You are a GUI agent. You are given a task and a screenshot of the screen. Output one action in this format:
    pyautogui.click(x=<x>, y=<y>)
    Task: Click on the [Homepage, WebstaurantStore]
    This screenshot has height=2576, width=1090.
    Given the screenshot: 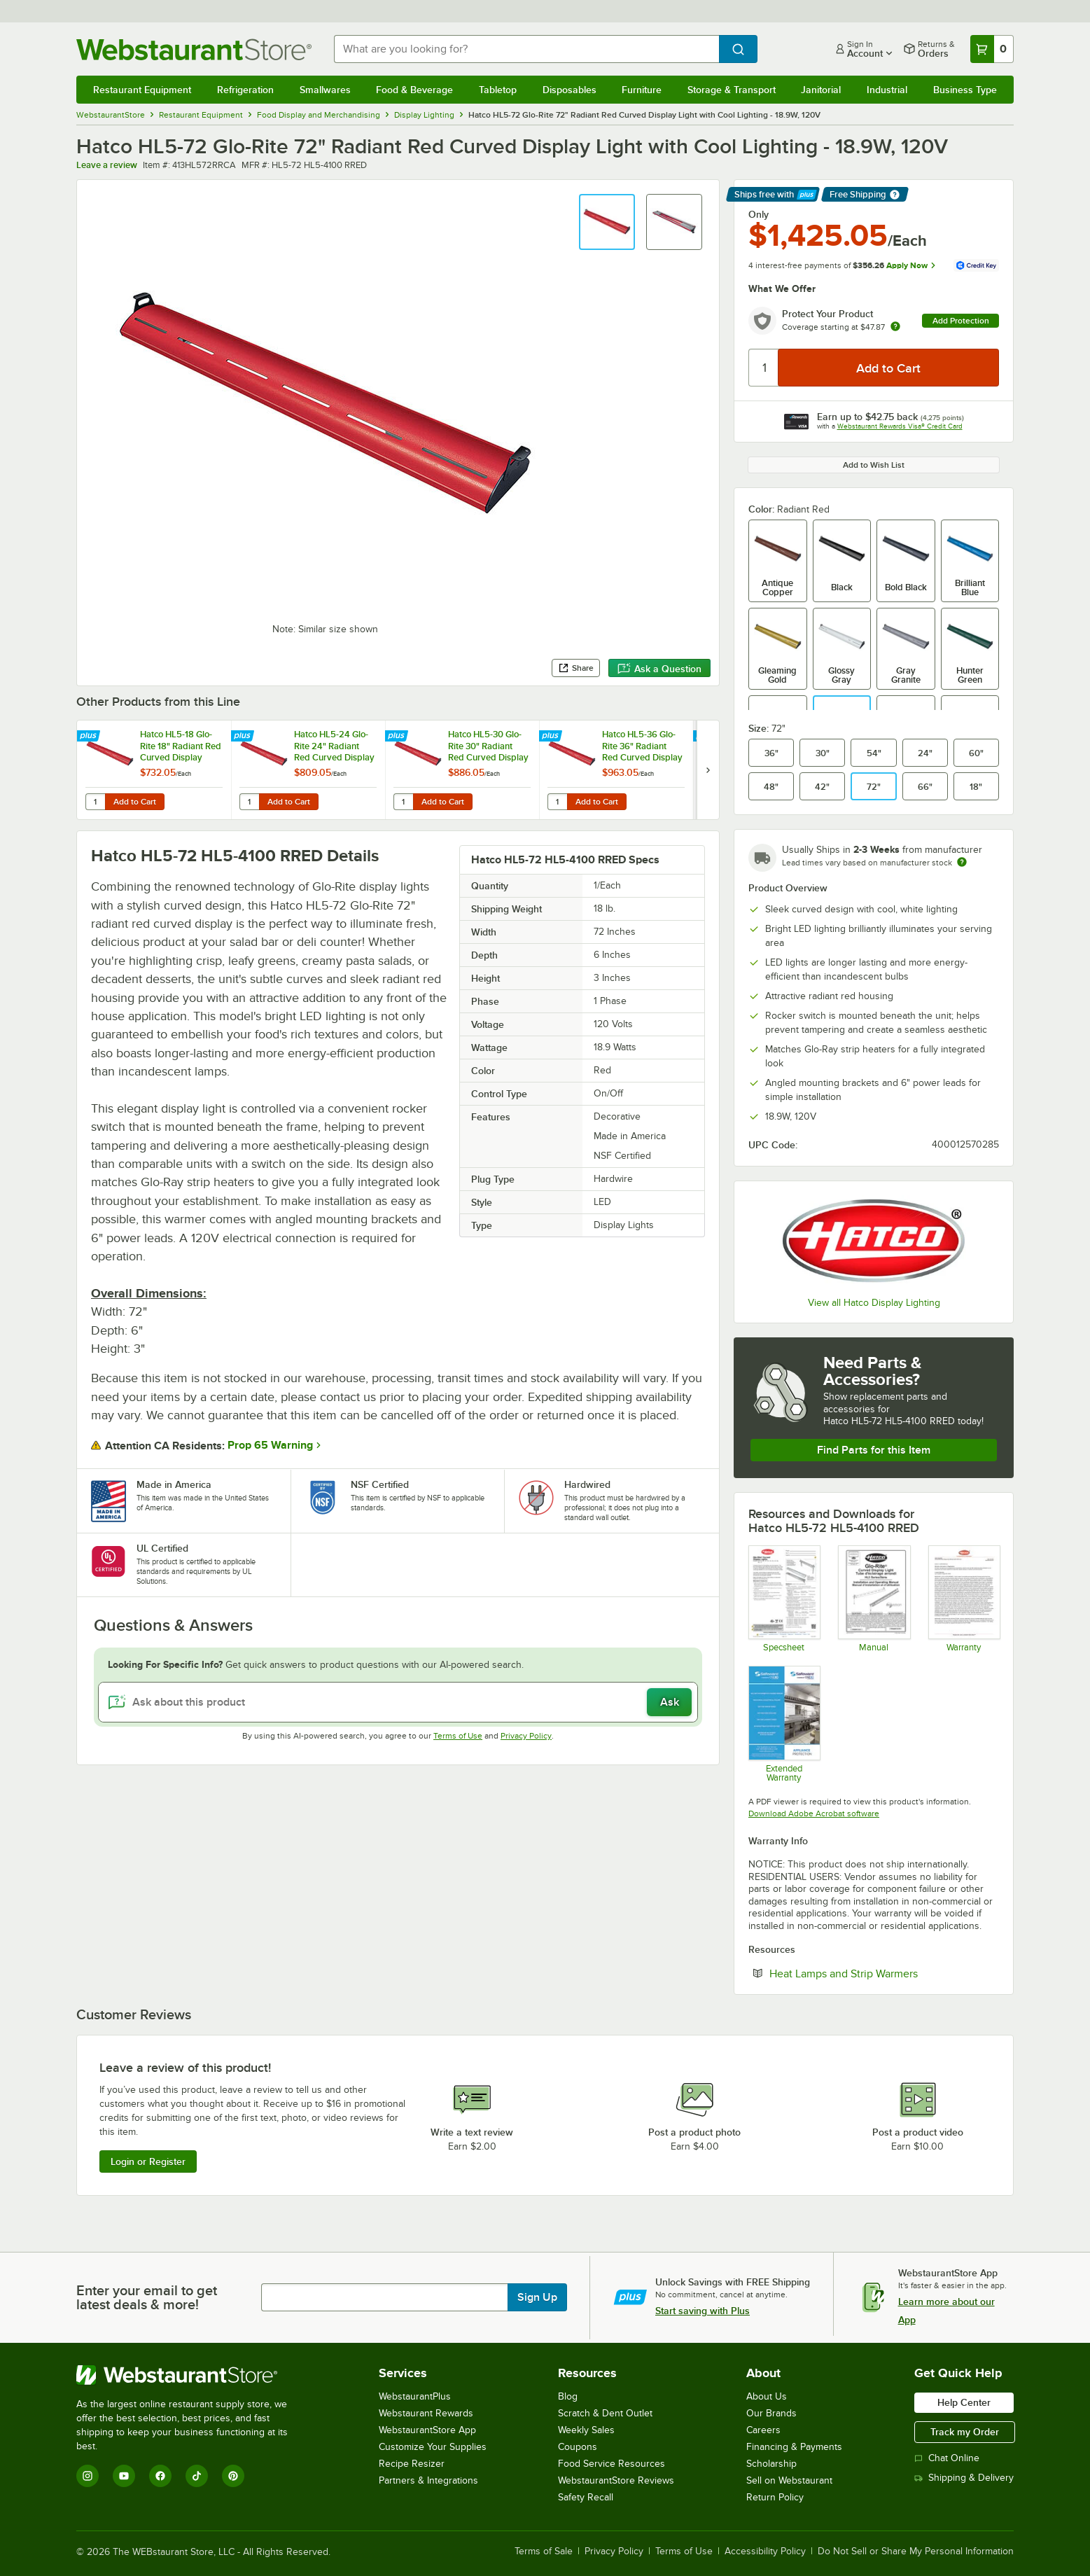 What is the action you would take?
    pyautogui.click(x=194, y=49)
    